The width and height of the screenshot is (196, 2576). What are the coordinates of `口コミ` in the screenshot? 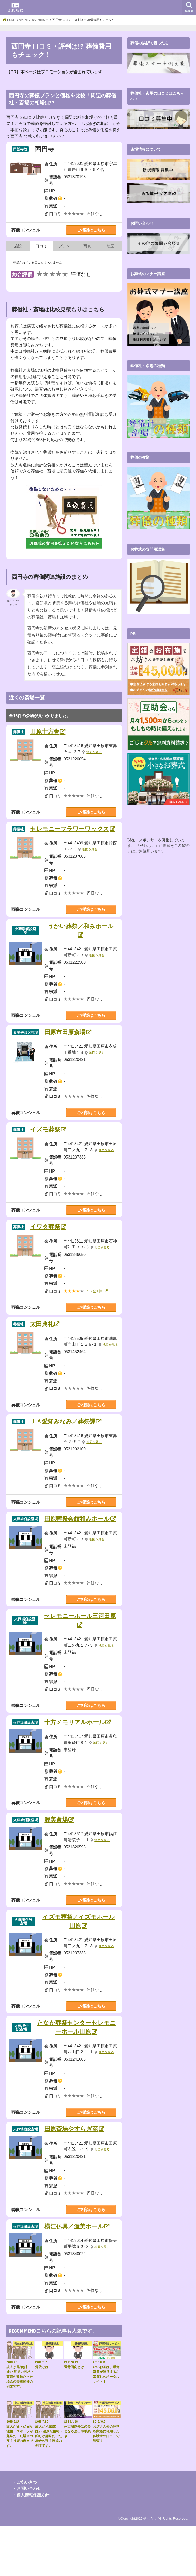 It's located at (41, 246).